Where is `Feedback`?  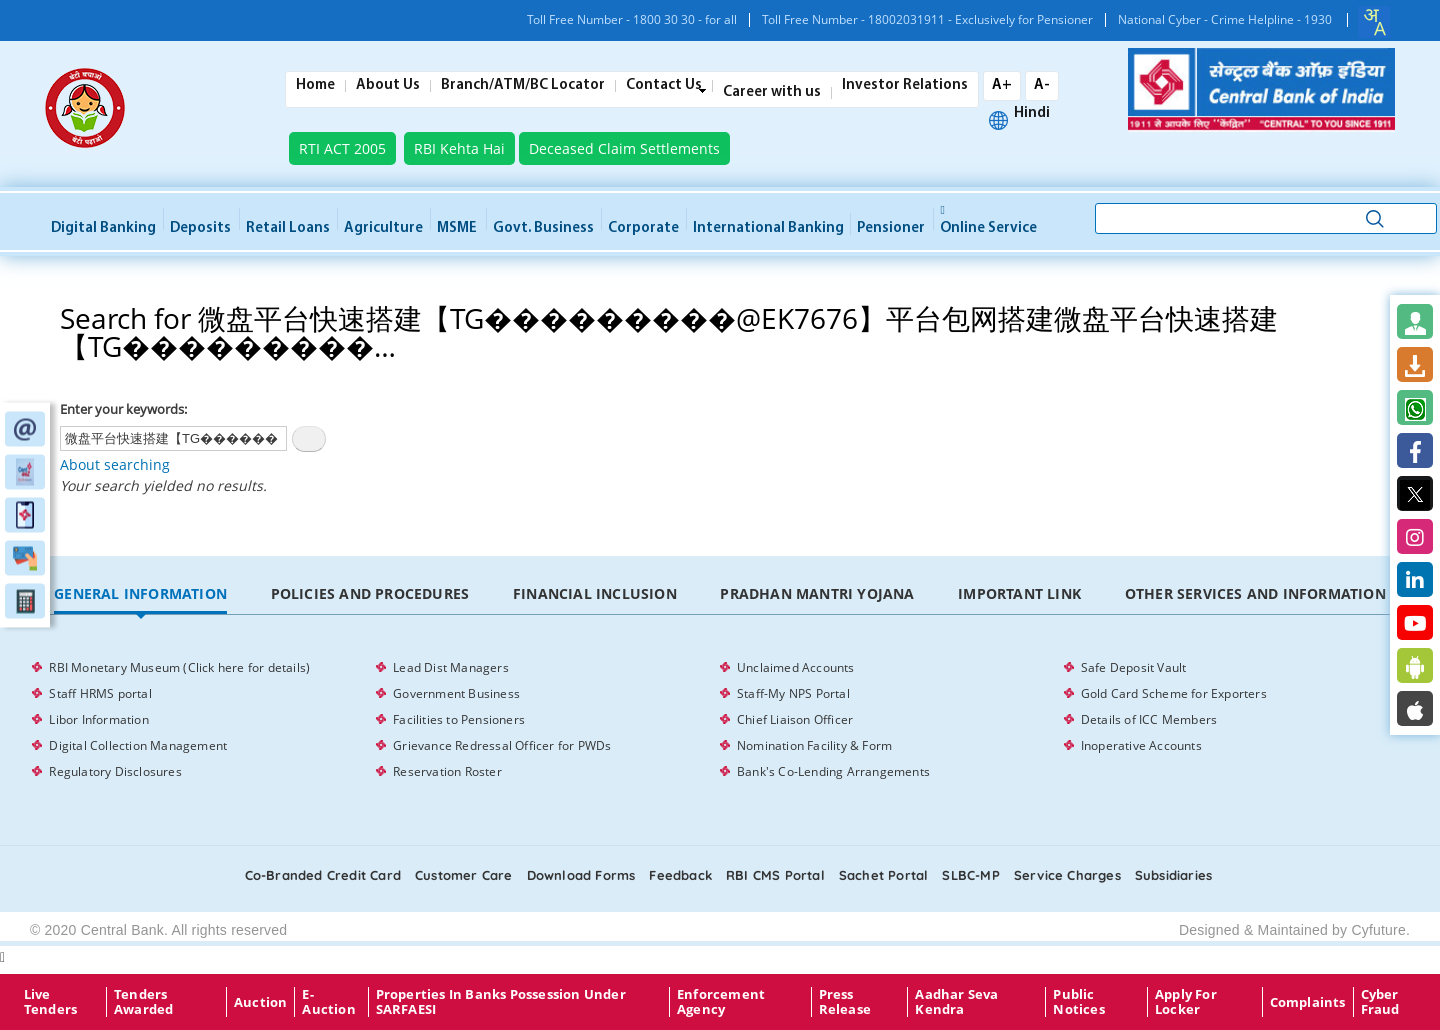 Feedback is located at coordinates (680, 875).